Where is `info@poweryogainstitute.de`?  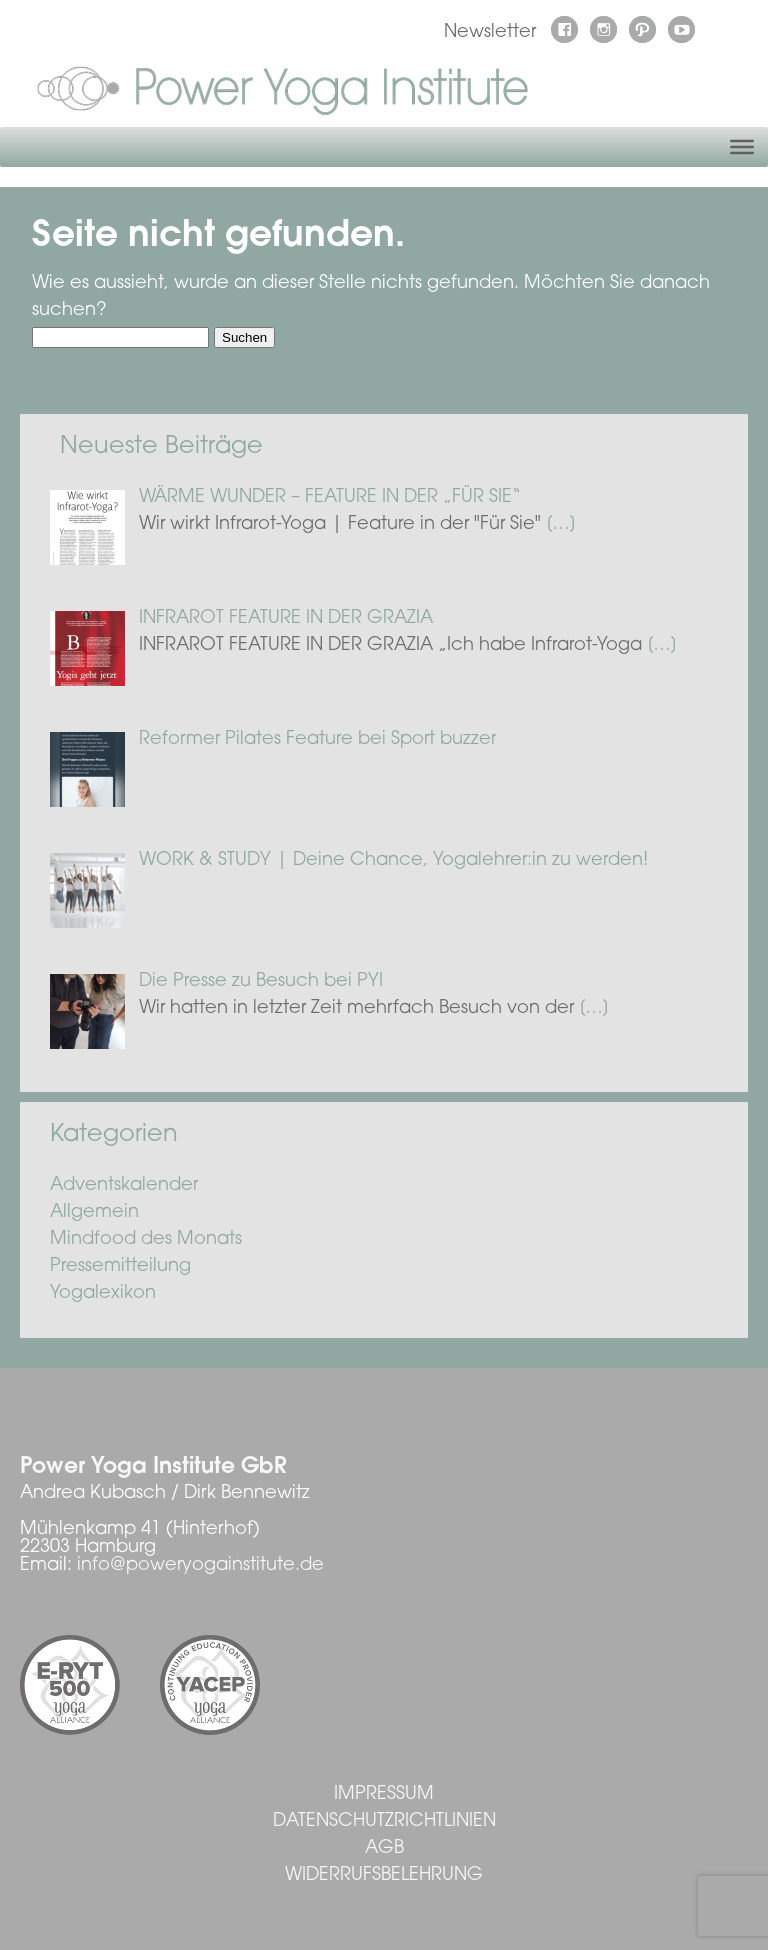
info@poweryogainstitute.de is located at coordinates (200, 1566).